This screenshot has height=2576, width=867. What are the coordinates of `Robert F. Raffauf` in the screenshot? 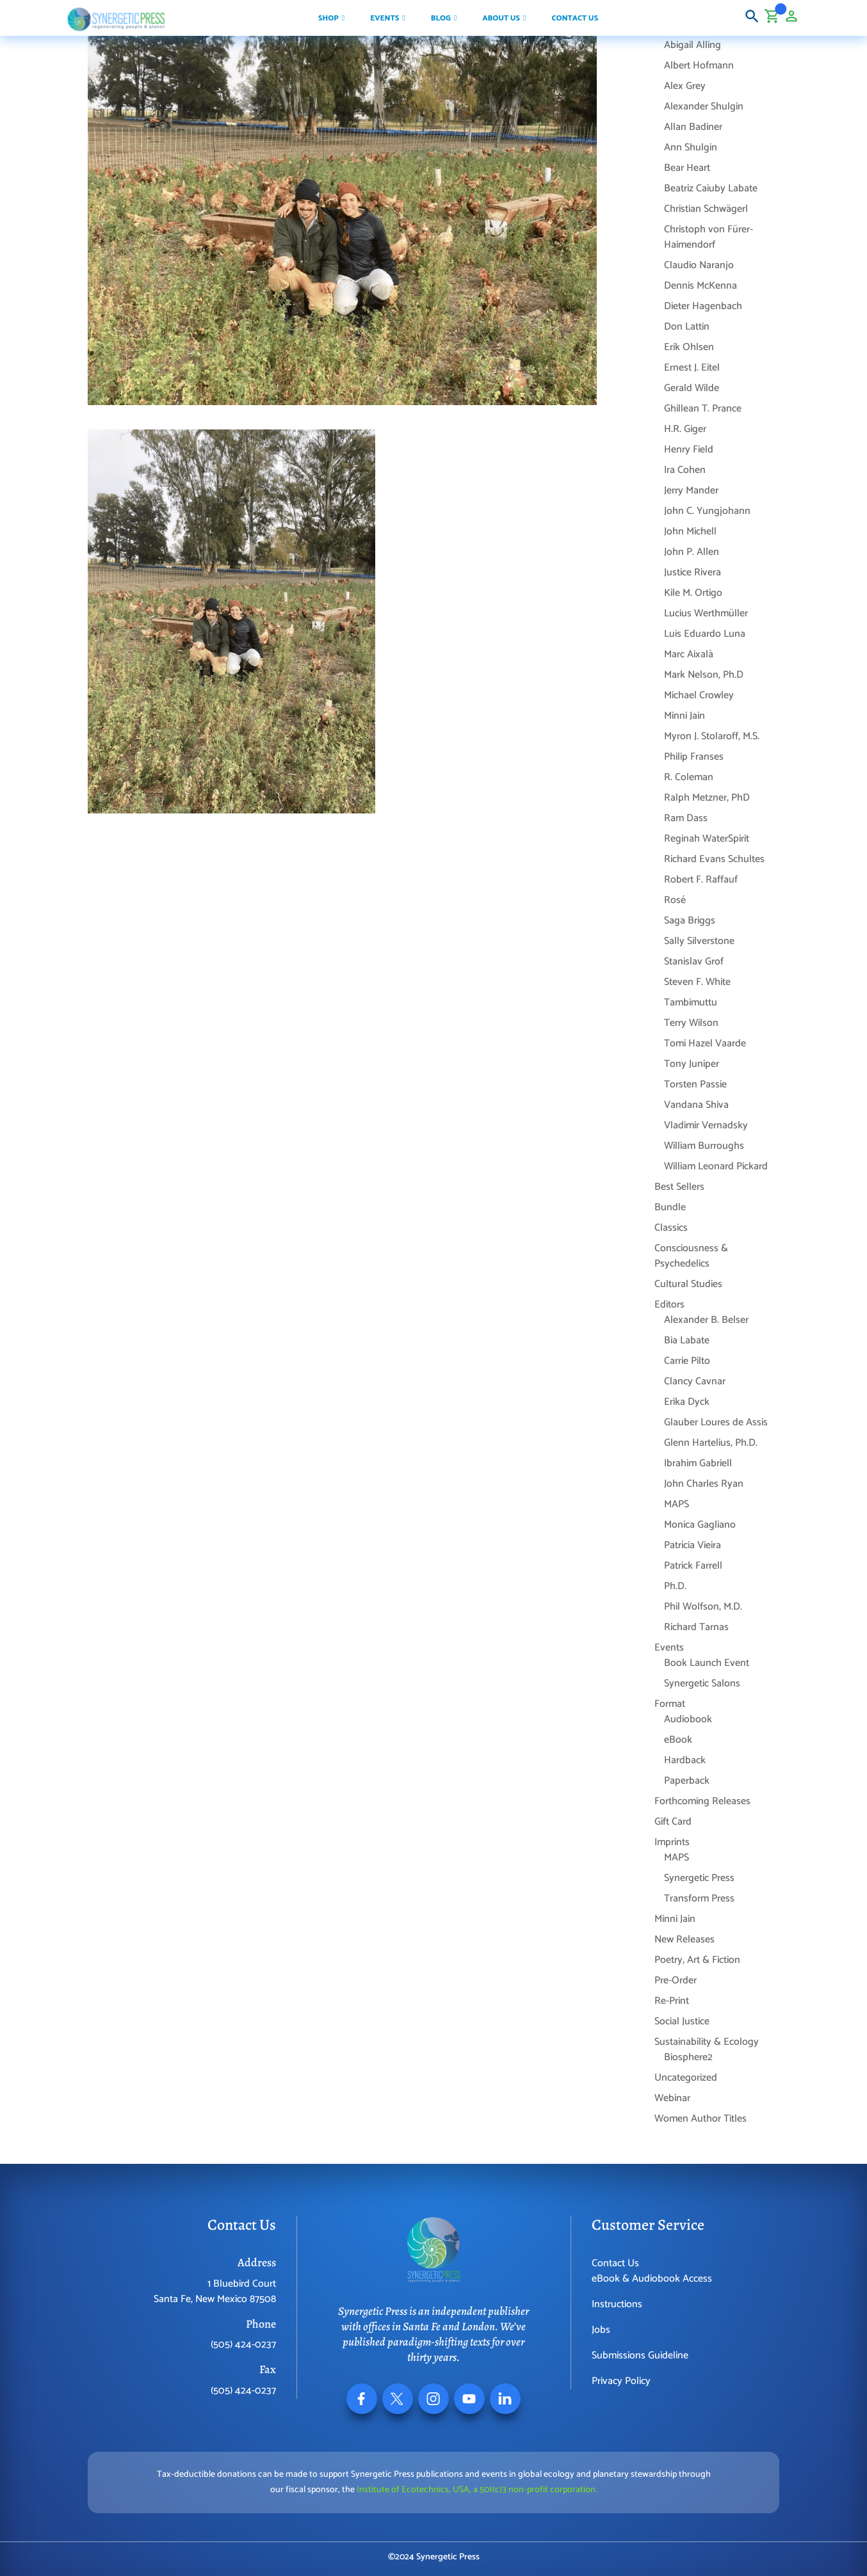 It's located at (701, 879).